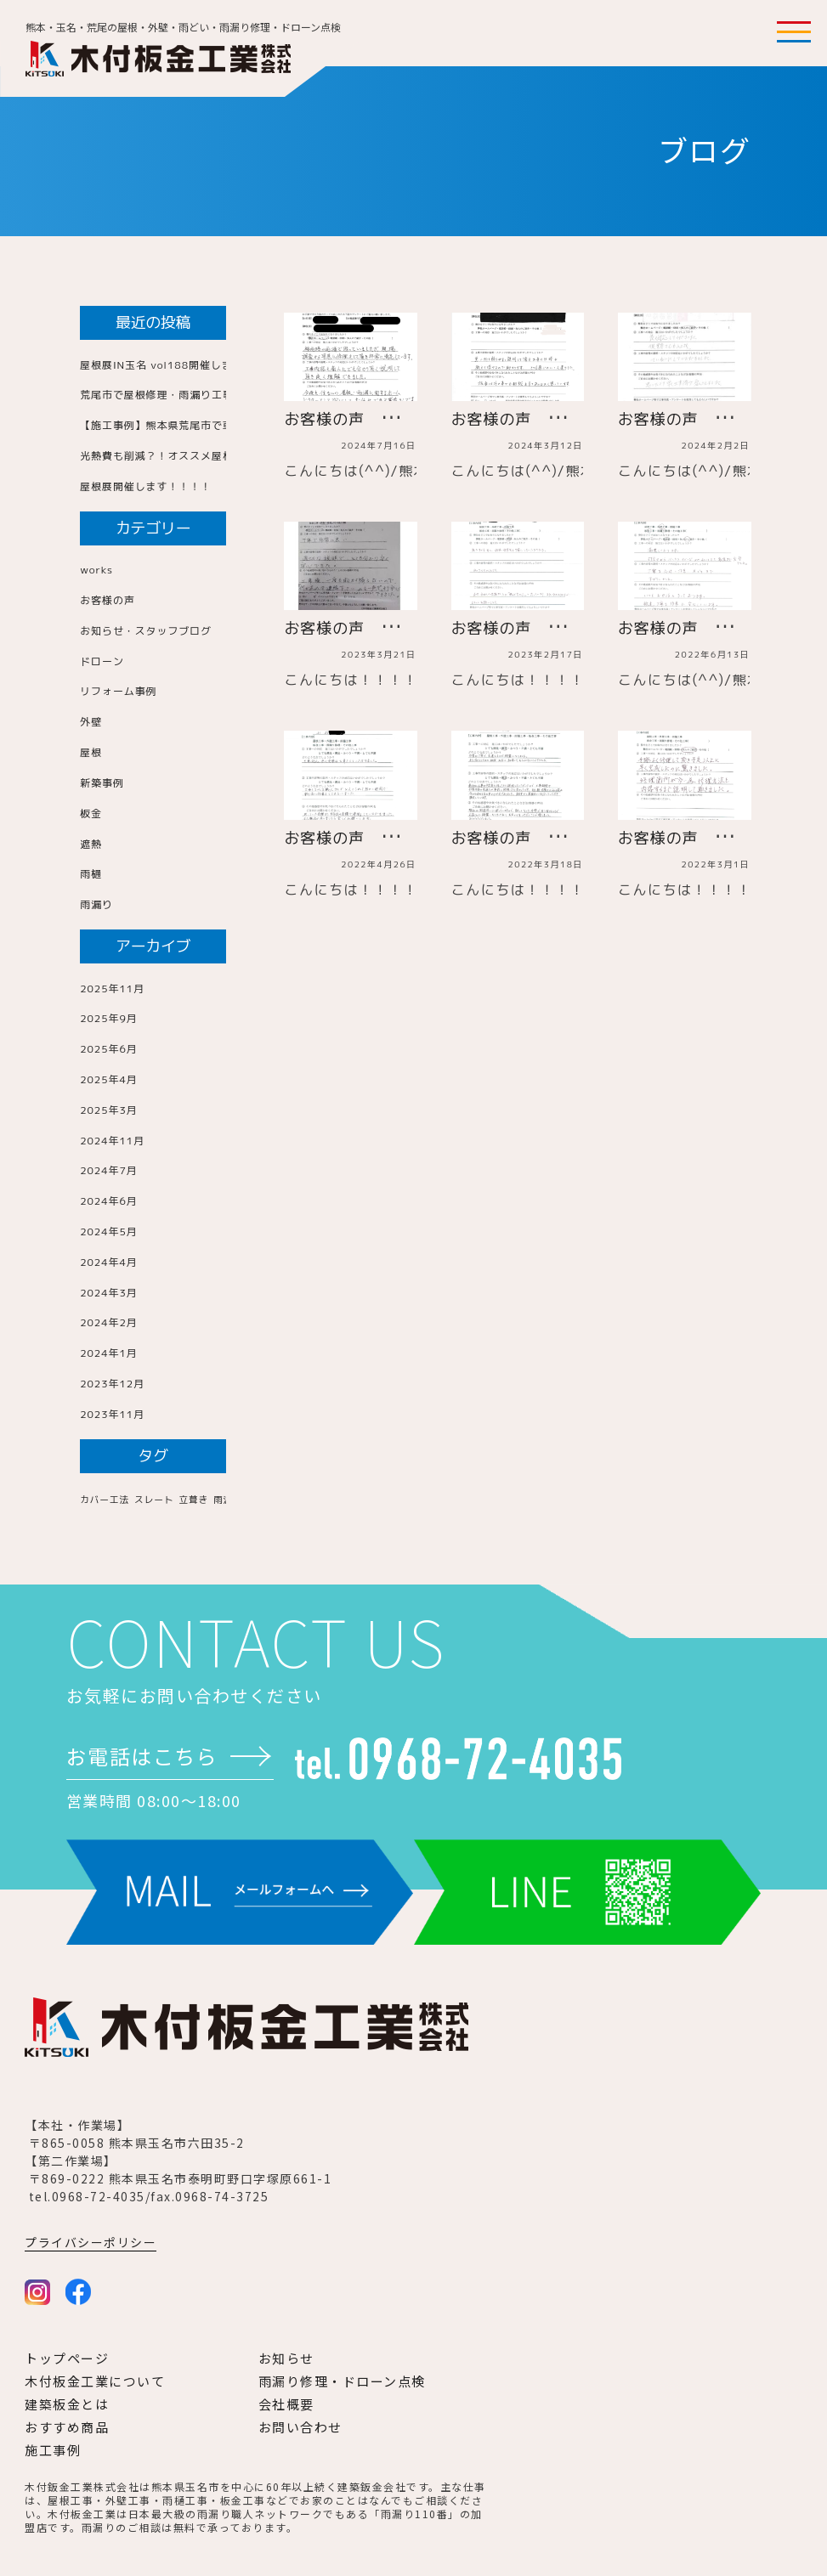 Image resolution: width=827 pixels, height=2576 pixels. What do you see at coordinates (91, 844) in the screenshot?
I see `遮熱` at bounding box center [91, 844].